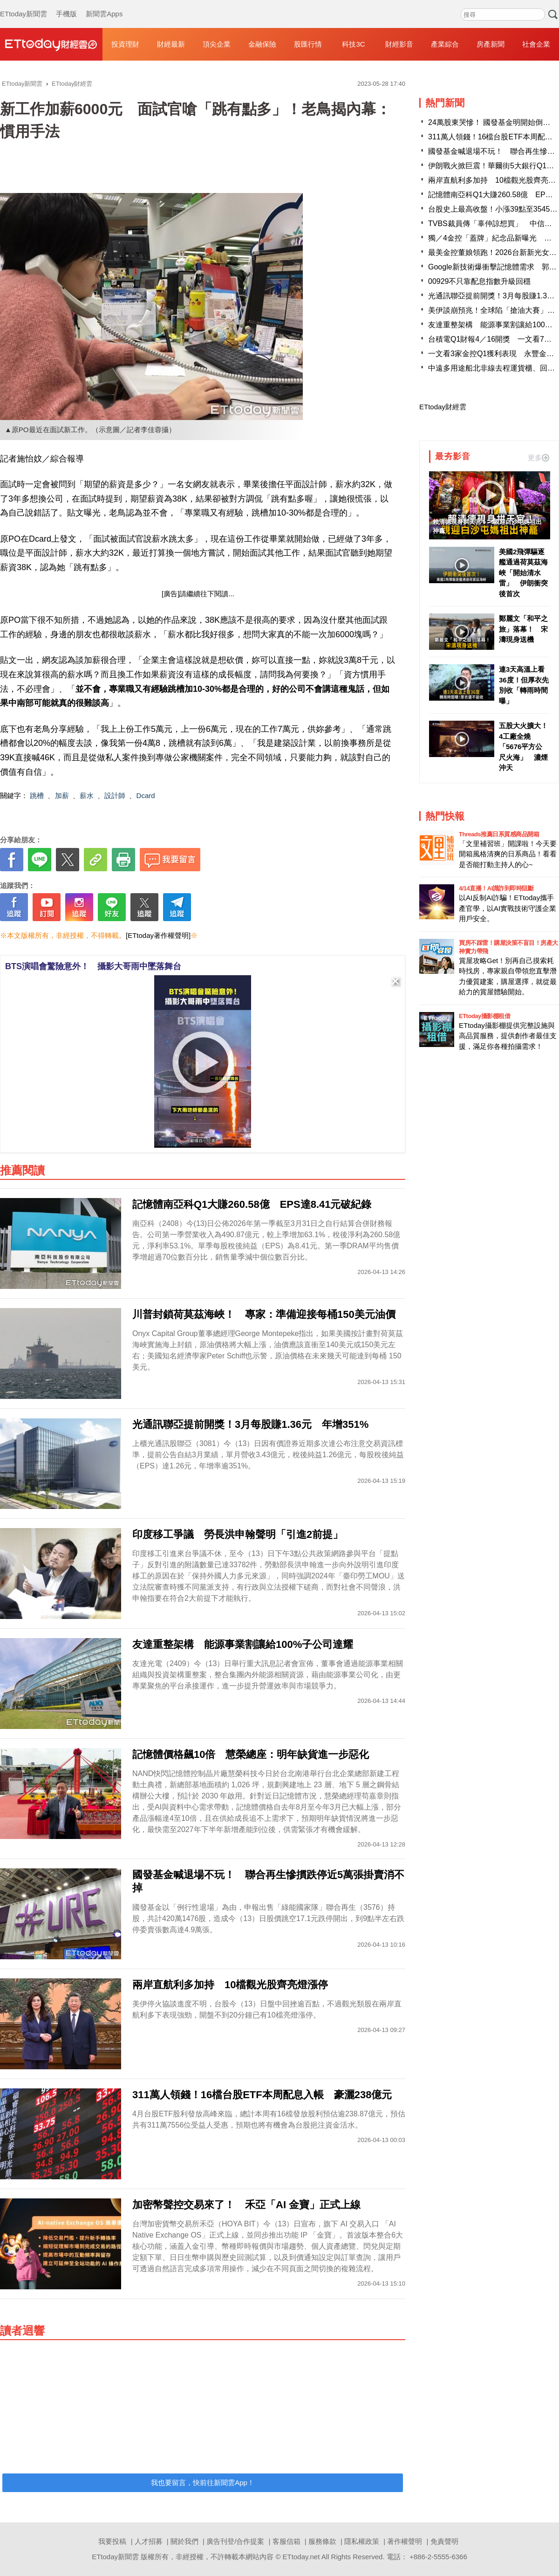 The width and height of the screenshot is (559, 2576). I want to click on 4/14直播！AI識詐到即時阻斷, so click(496, 888).